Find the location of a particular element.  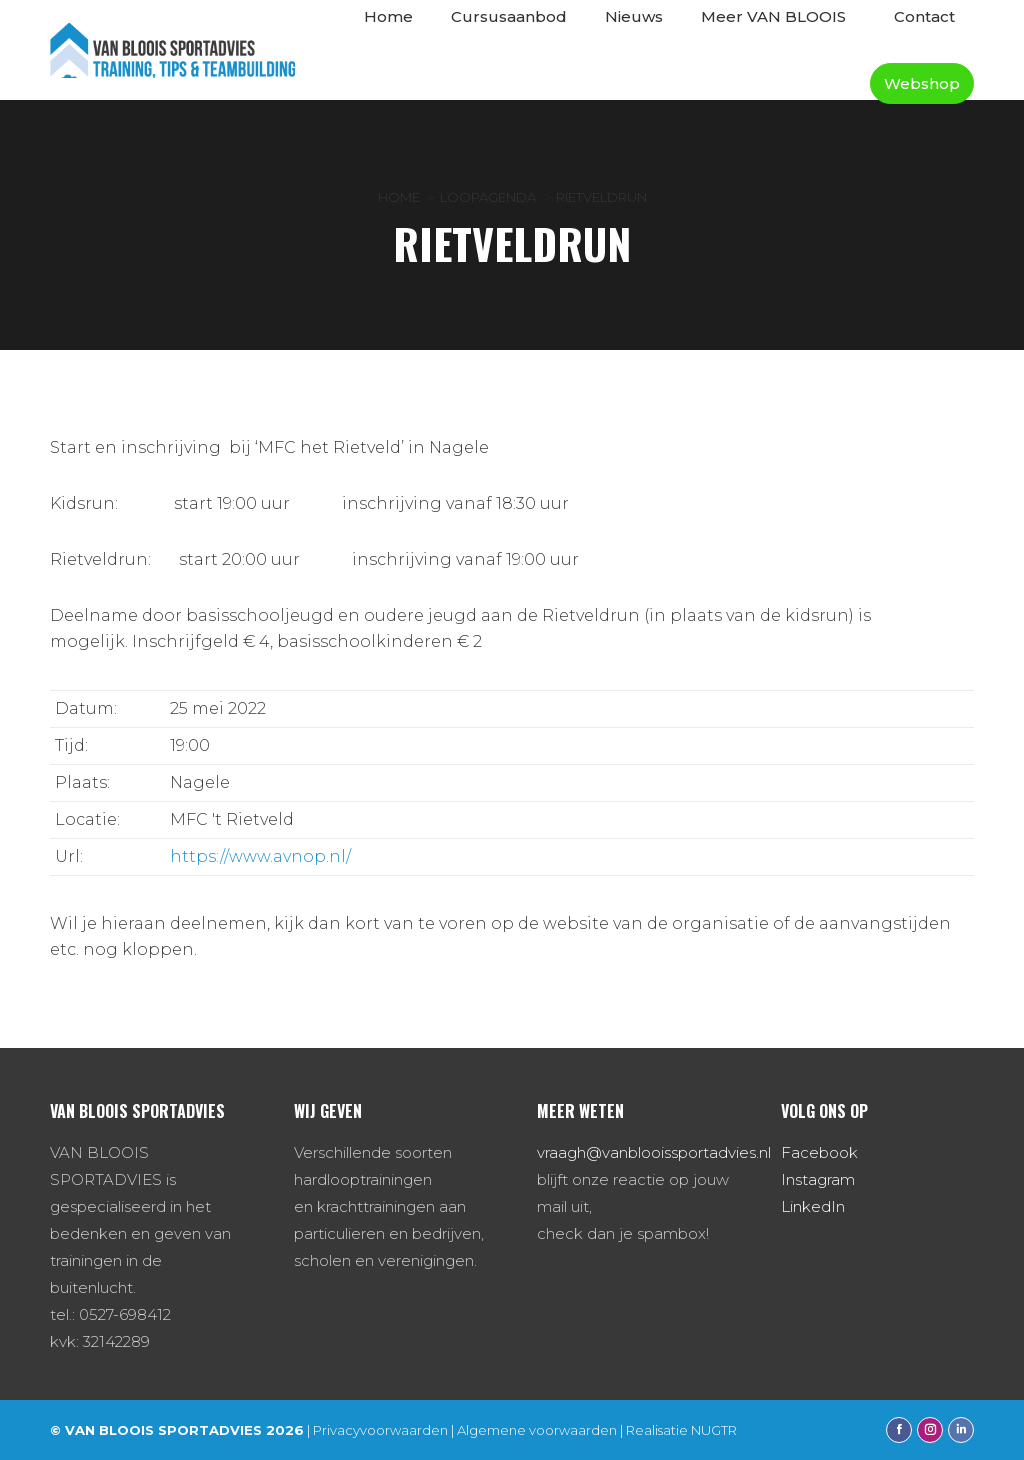

vraagh@vanblooissportadvies.nl is located at coordinates (654, 1152).